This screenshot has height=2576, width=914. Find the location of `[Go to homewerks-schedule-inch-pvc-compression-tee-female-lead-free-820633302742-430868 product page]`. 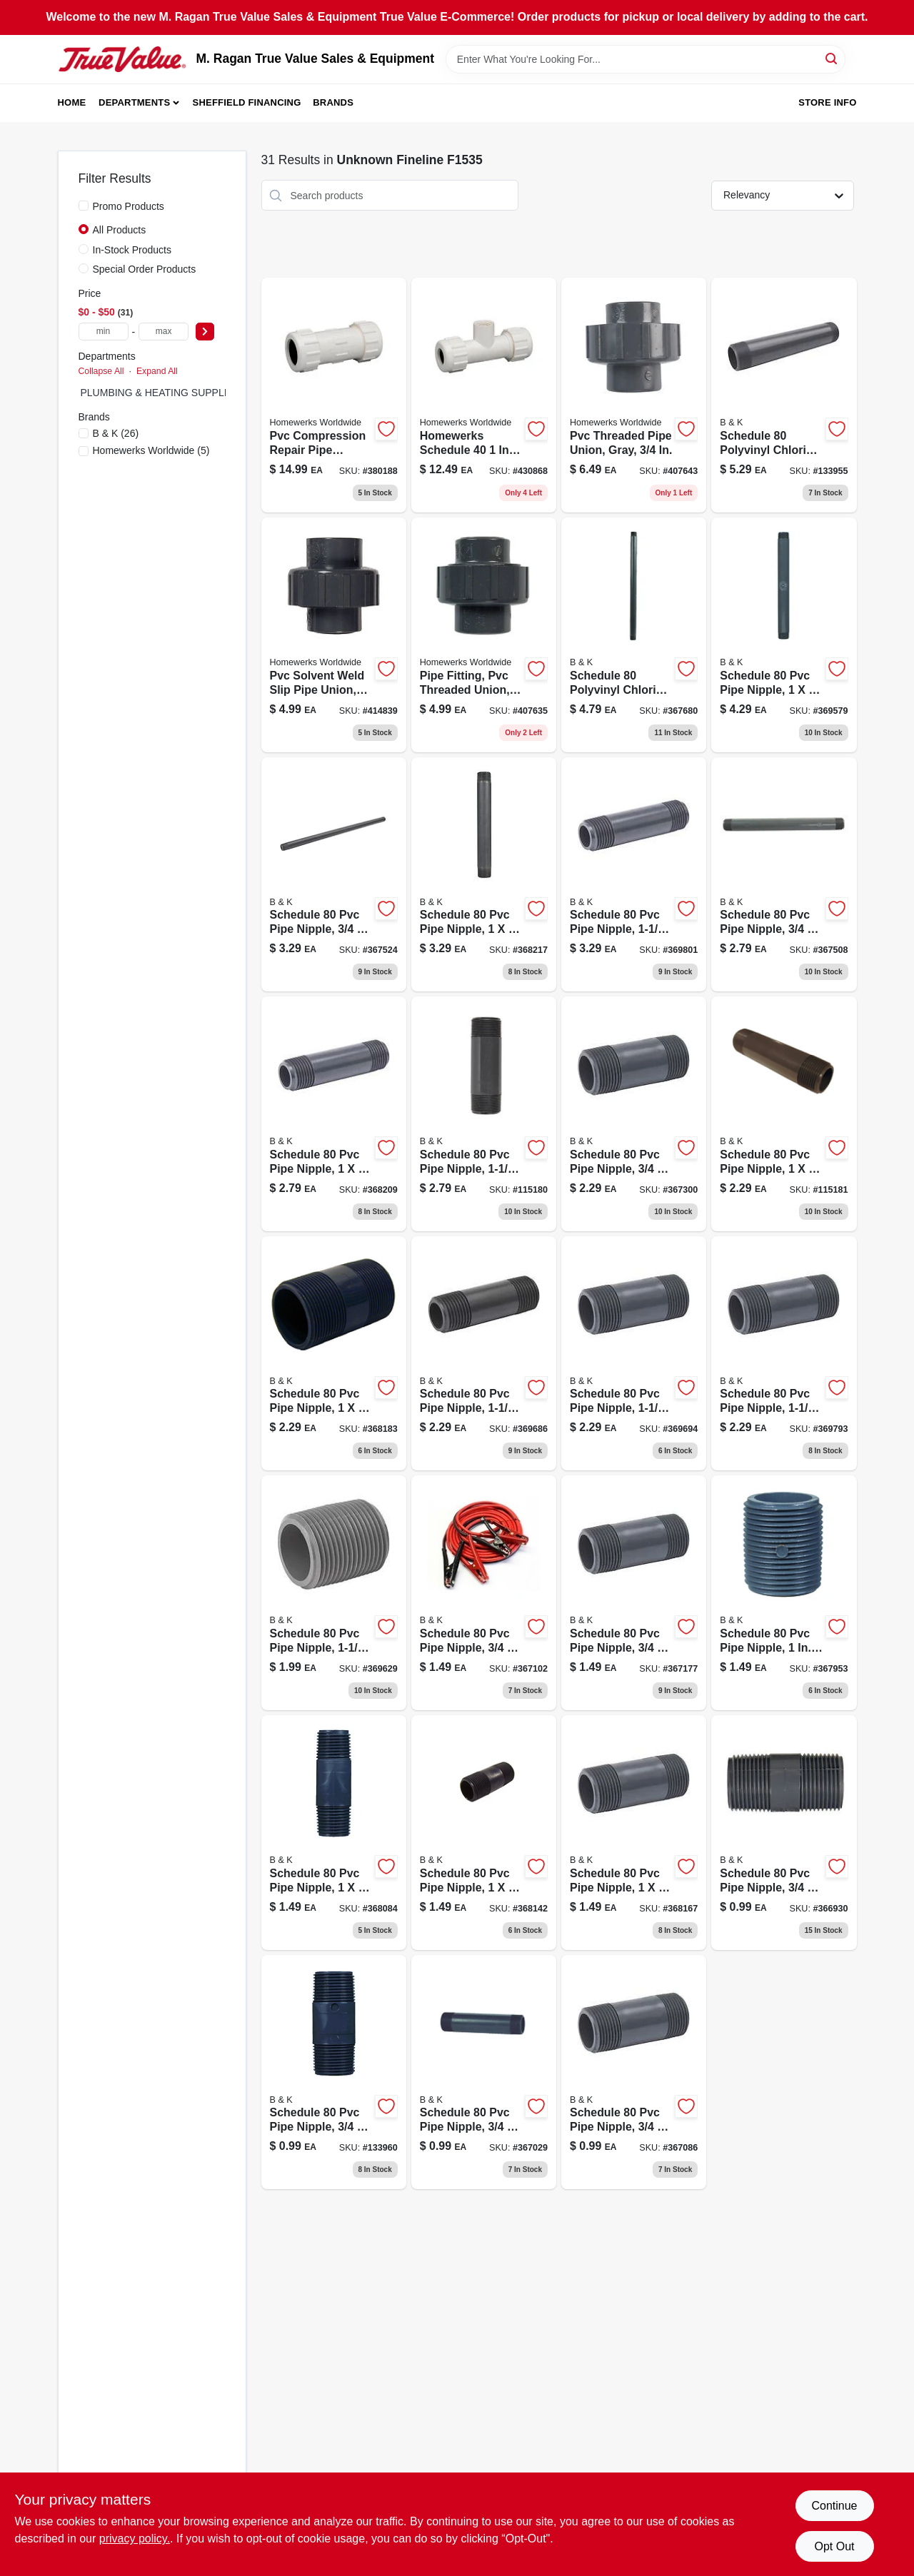

[Go to homewerks-schedule-inch-pvc-compression-tee-female-lead-free-820633302742-430868 product page] is located at coordinates (483, 395).